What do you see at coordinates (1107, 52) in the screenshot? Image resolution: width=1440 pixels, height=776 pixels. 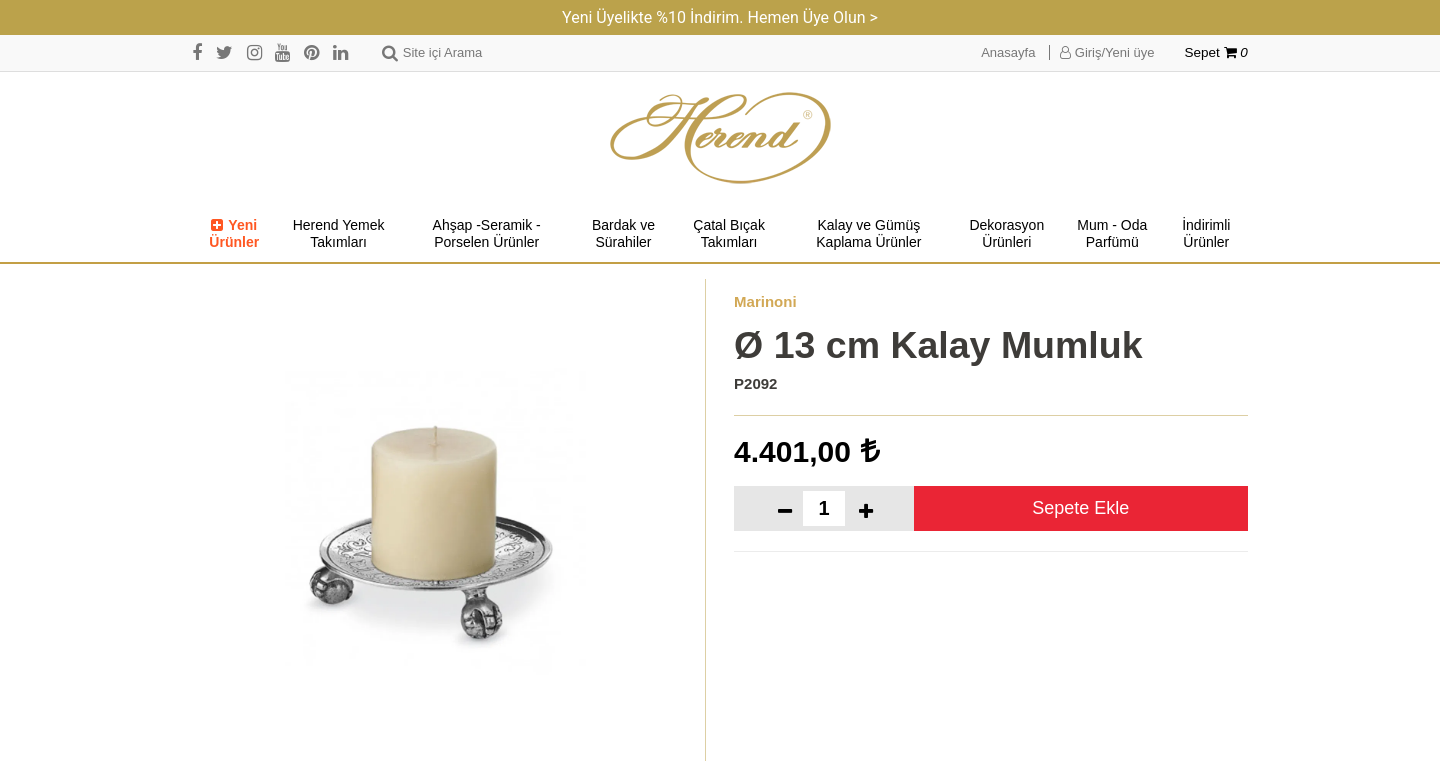 I see `Giriş/Yeni üye` at bounding box center [1107, 52].